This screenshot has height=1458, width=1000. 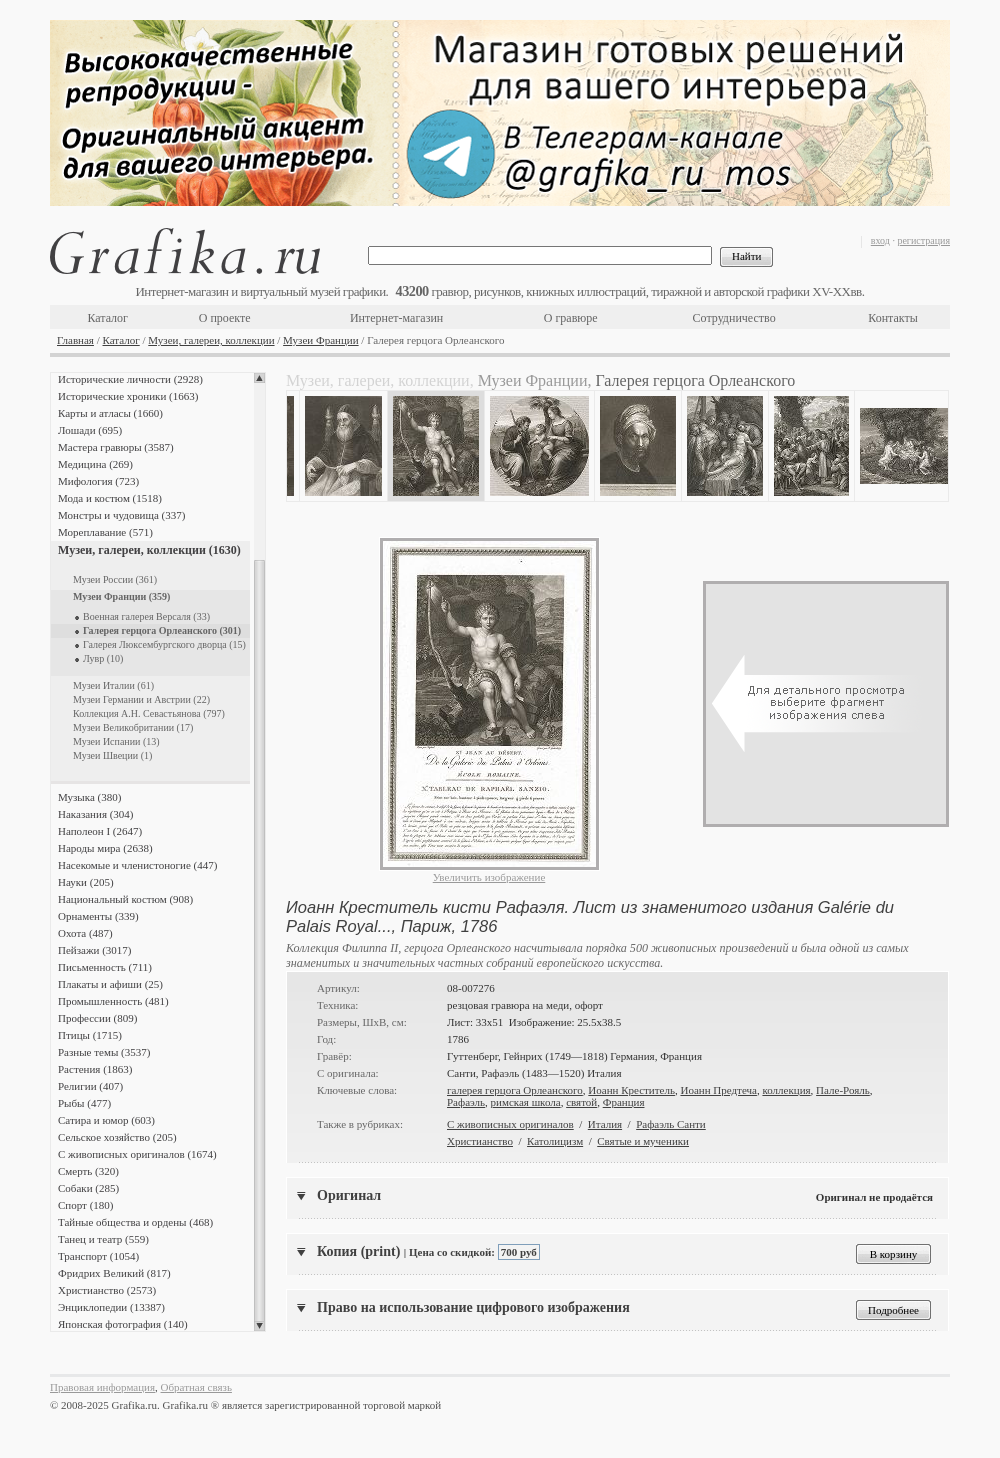 I want to click on Франция, so click(x=624, y=1102).